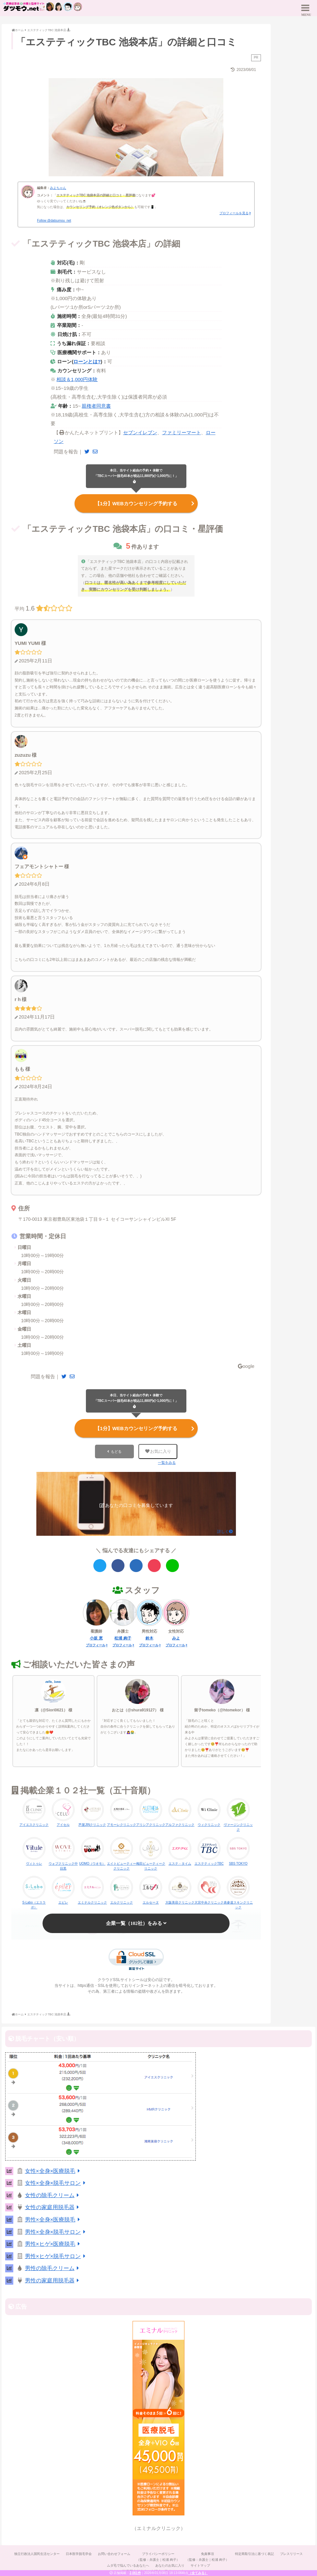 This screenshot has height=2576, width=317. Describe the element at coordinates (181, 432) in the screenshot. I see `ファミリーマート` at that location.